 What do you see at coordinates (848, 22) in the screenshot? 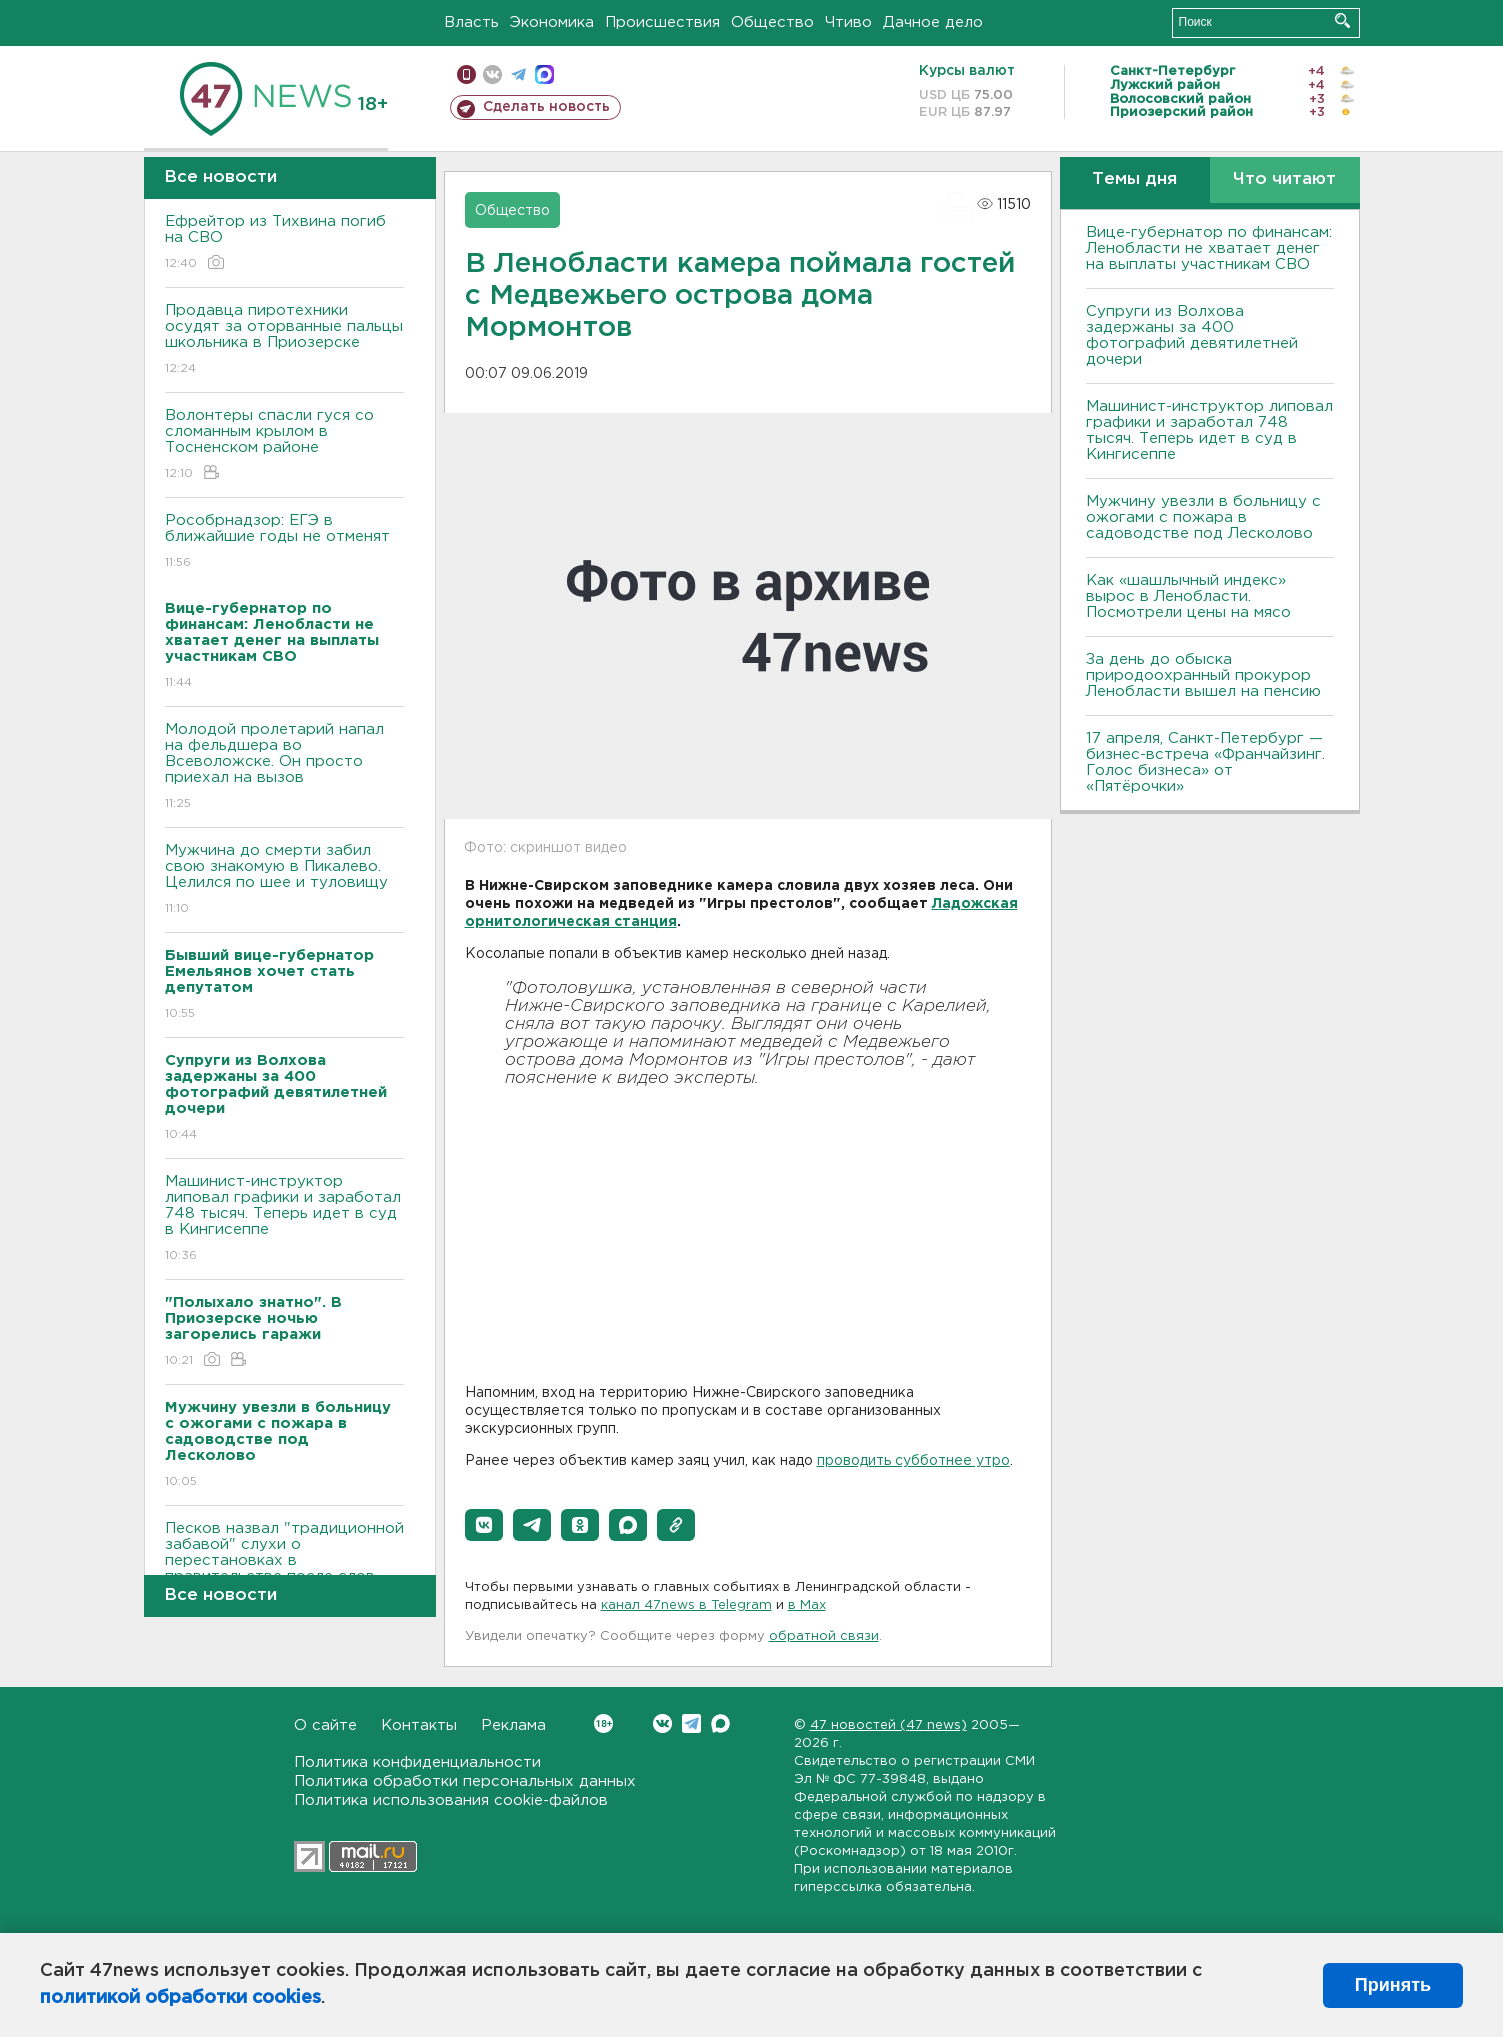
I see `Чтиво` at bounding box center [848, 22].